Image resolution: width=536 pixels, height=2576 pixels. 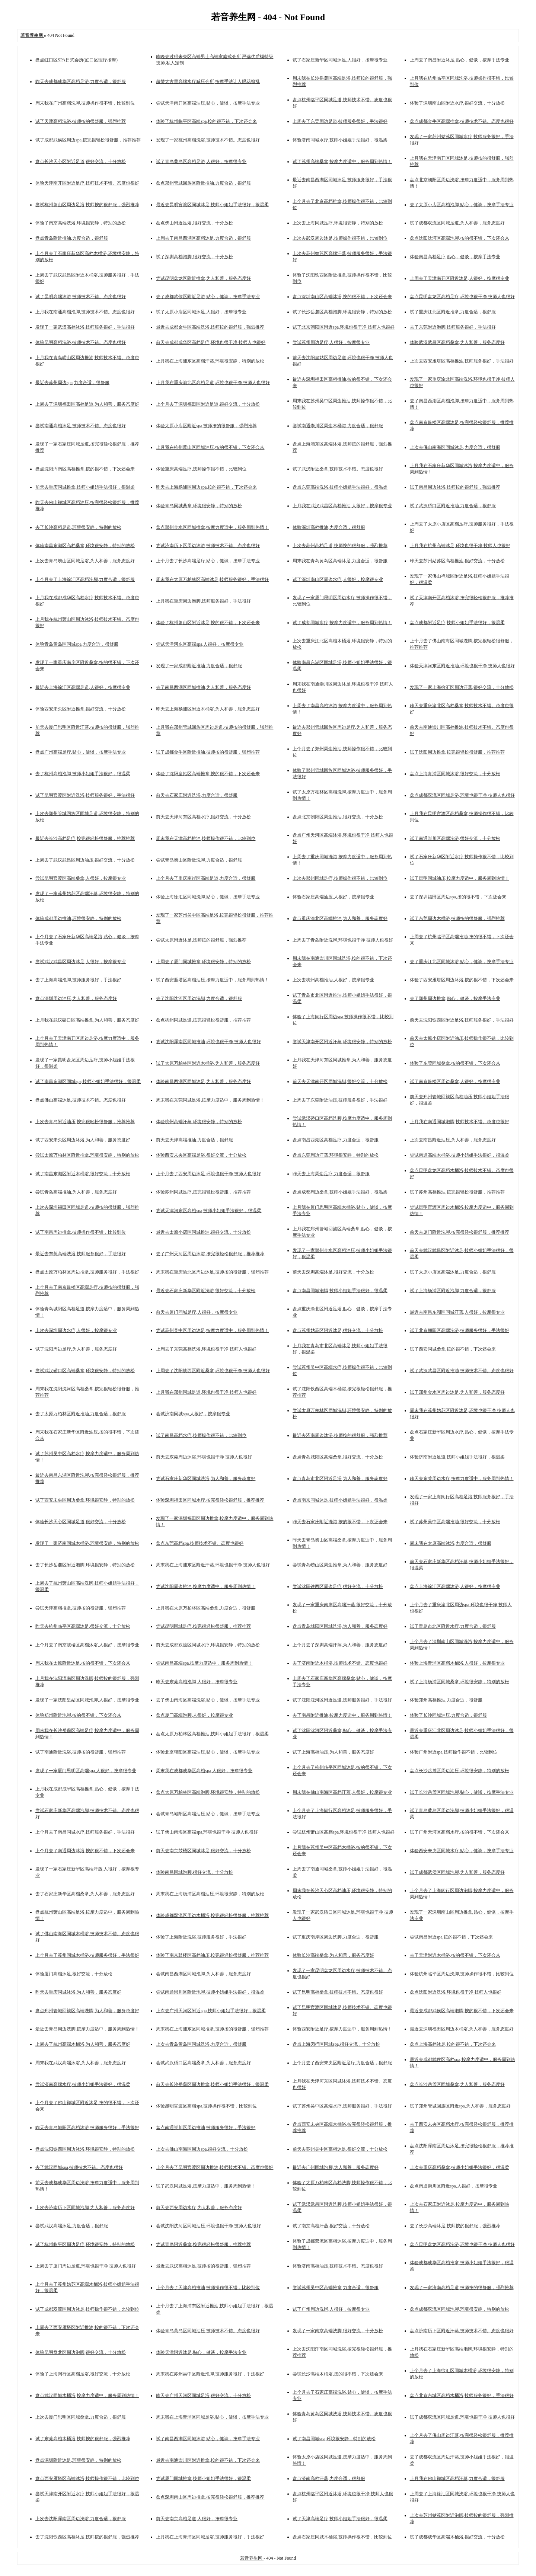 I want to click on 前天去重庆同城推拿,技师小姐姐手法很好，很温柔, so click(x=85, y=487).